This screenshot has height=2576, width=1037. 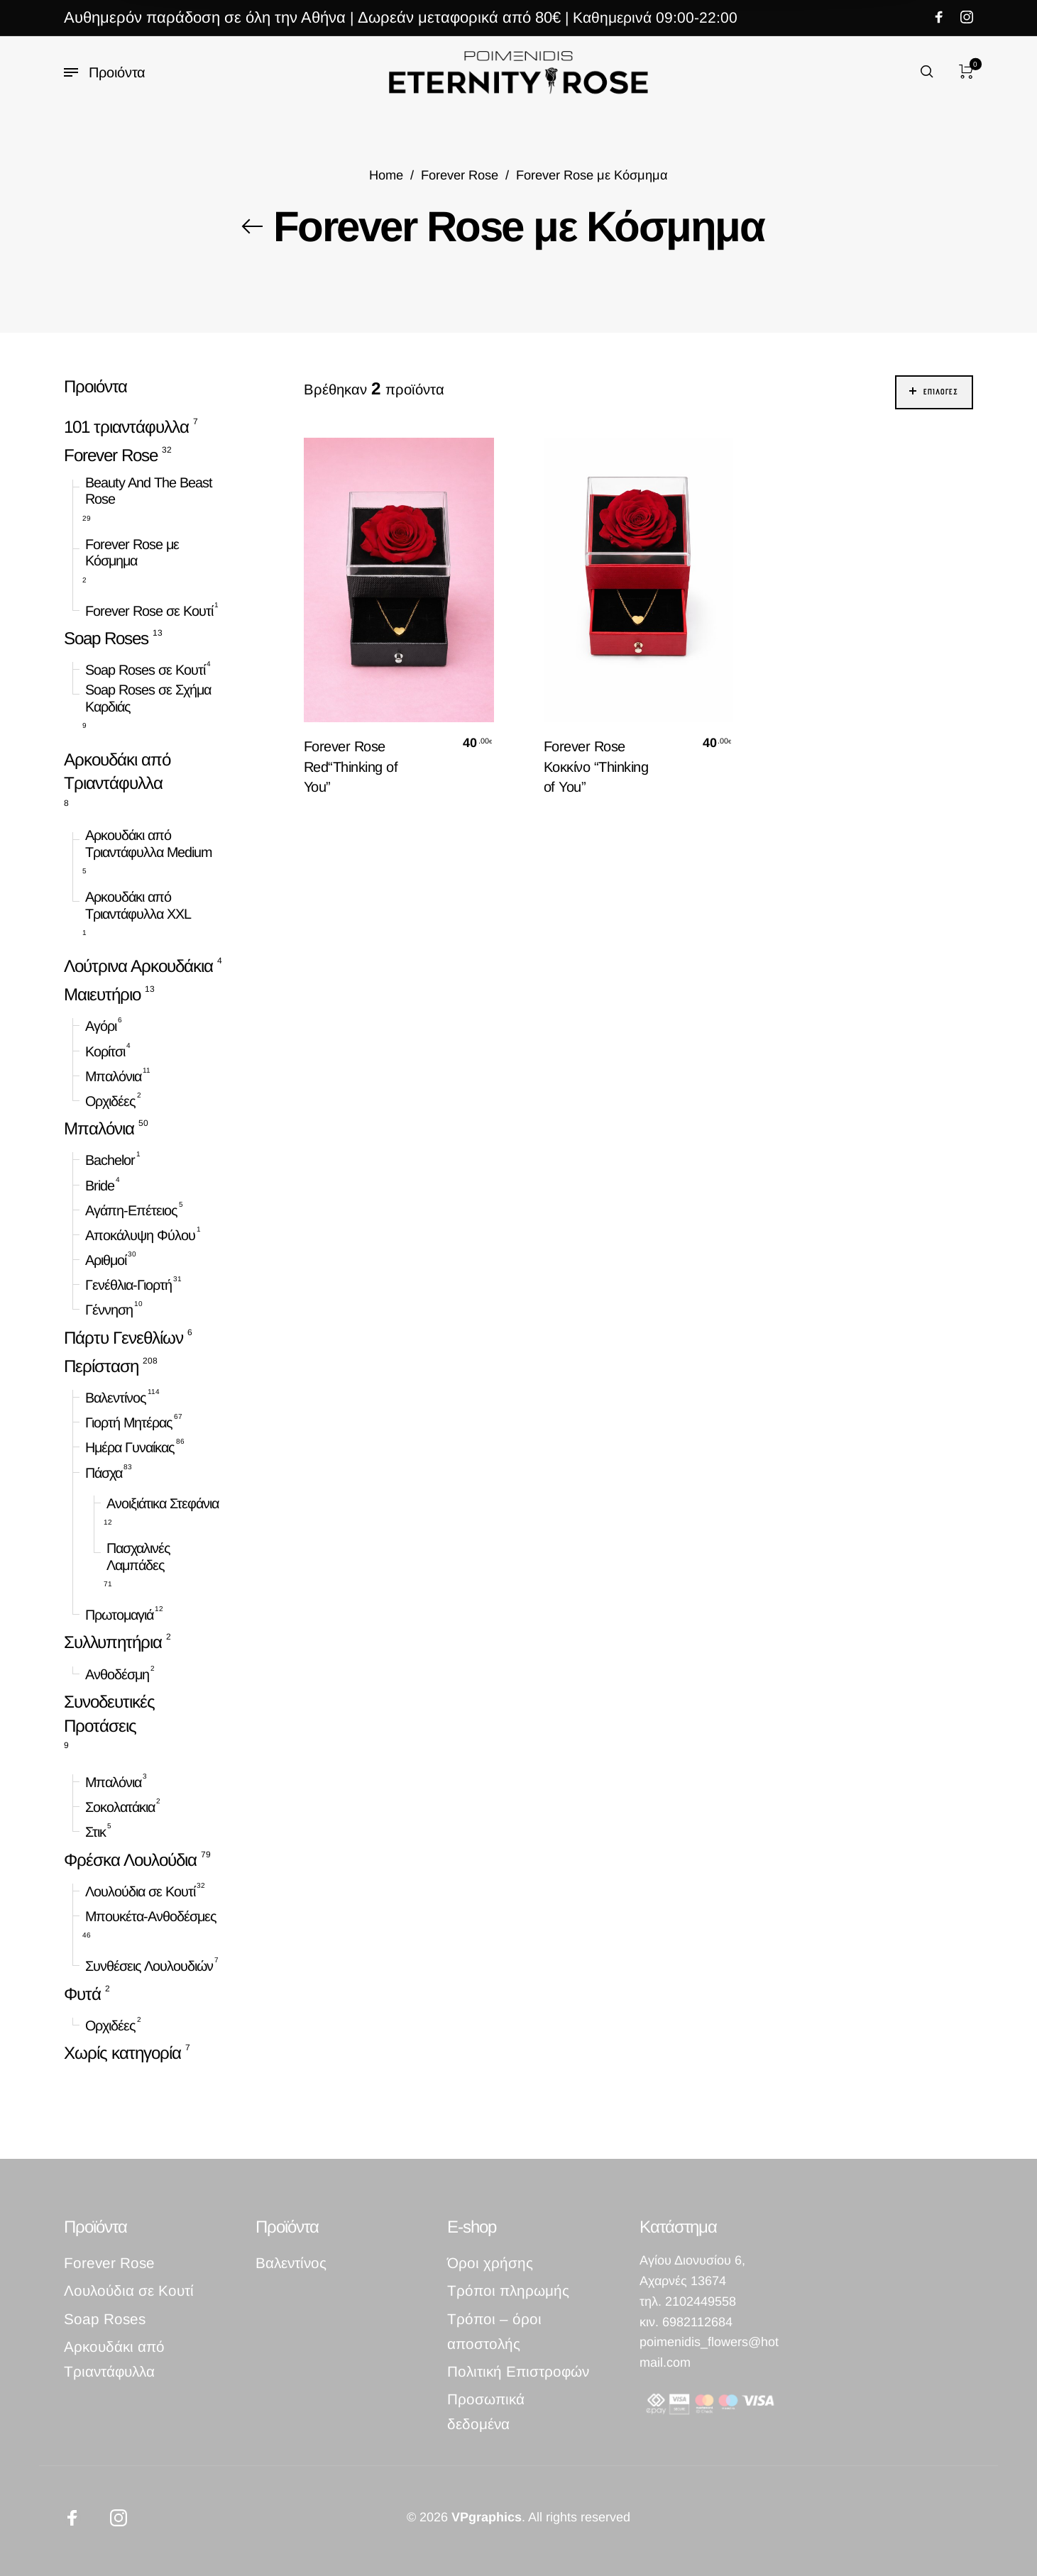 What do you see at coordinates (109, 1713) in the screenshot?
I see `Συνοδευτικές Προτάσεις` at bounding box center [109, 1713].